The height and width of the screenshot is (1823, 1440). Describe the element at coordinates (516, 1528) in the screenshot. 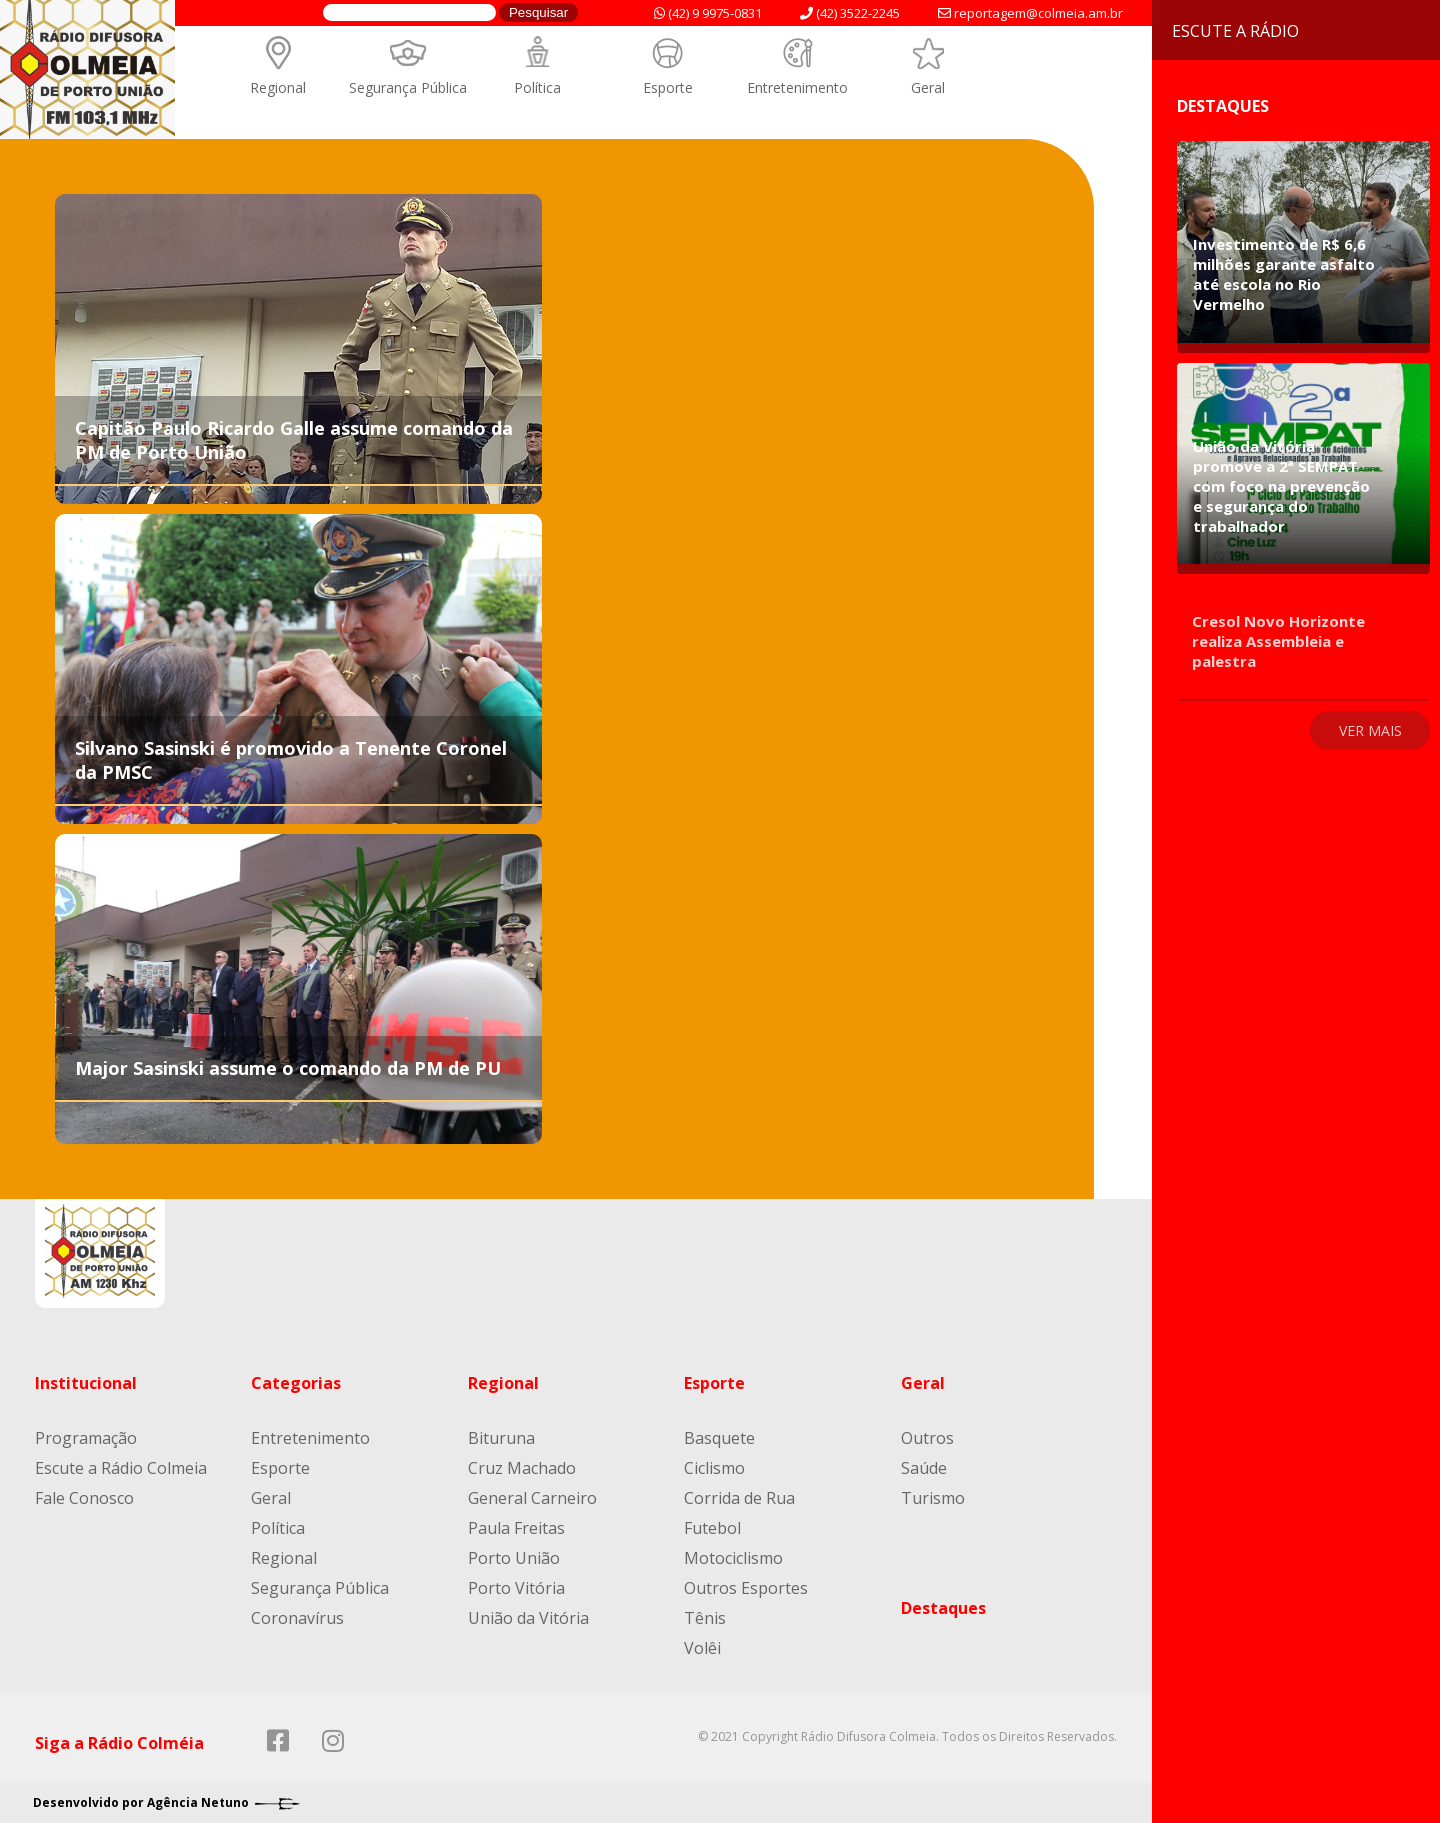

I see `Paula Freitas` at that location.